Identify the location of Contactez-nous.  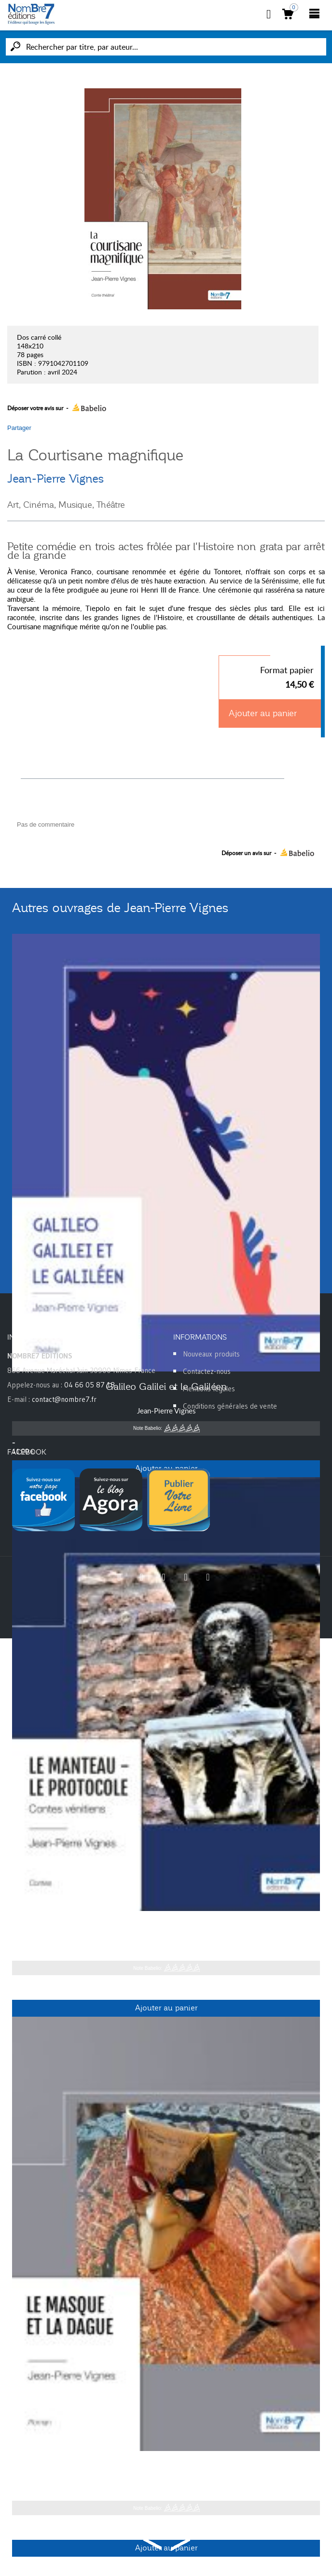
(207, 1371).